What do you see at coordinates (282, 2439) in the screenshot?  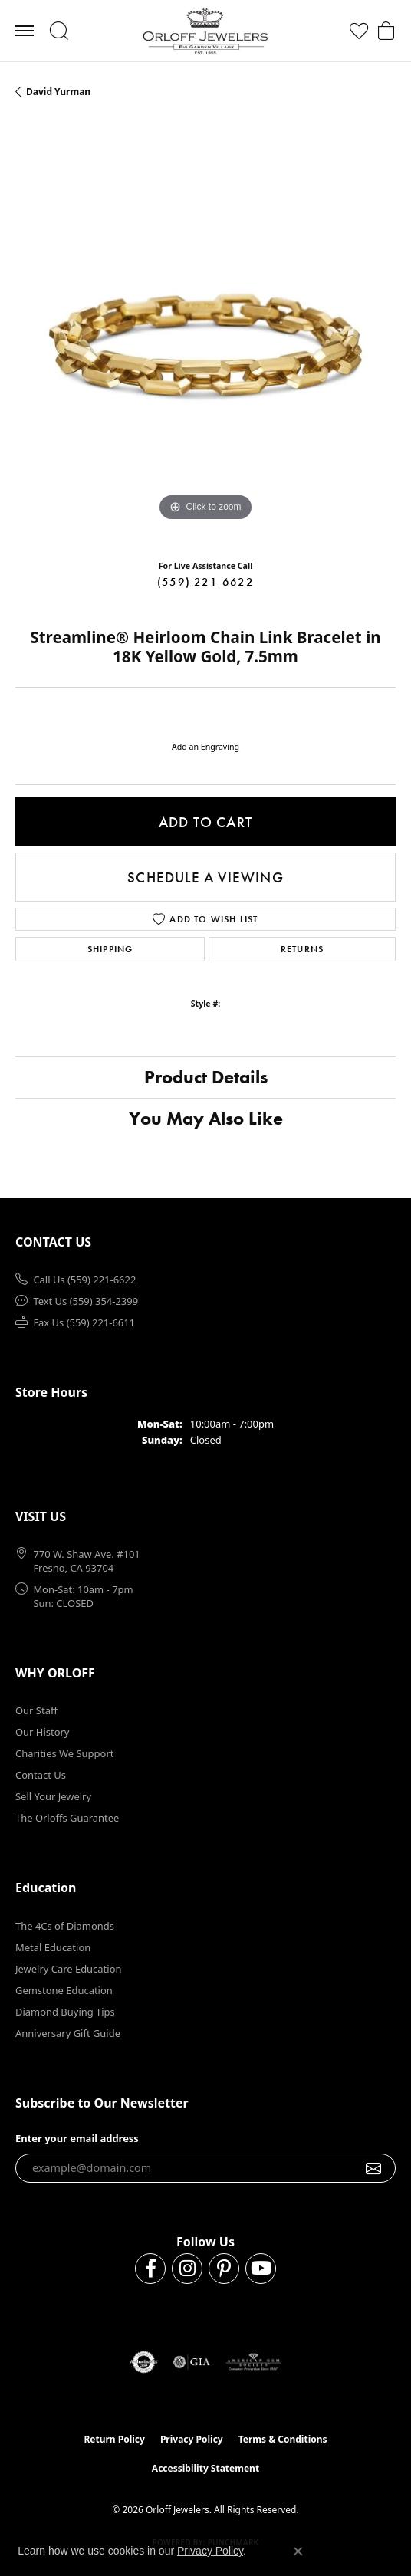 I see `Terms & Conditions` at bounding box center [282, 2439].